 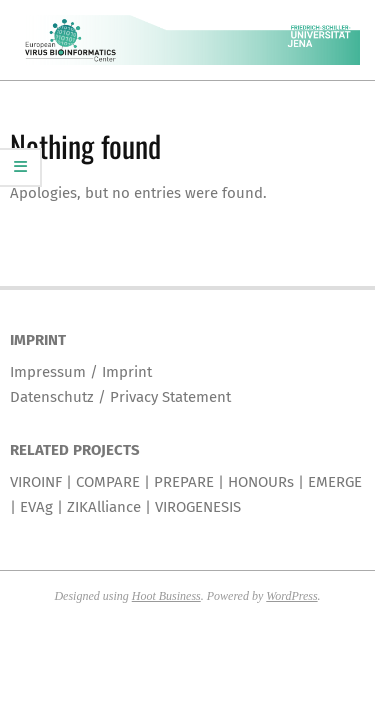 What do you see at coordinates (335, 482) in the screenshot?
I see `EMERGE` at bounding box center [335, 482].